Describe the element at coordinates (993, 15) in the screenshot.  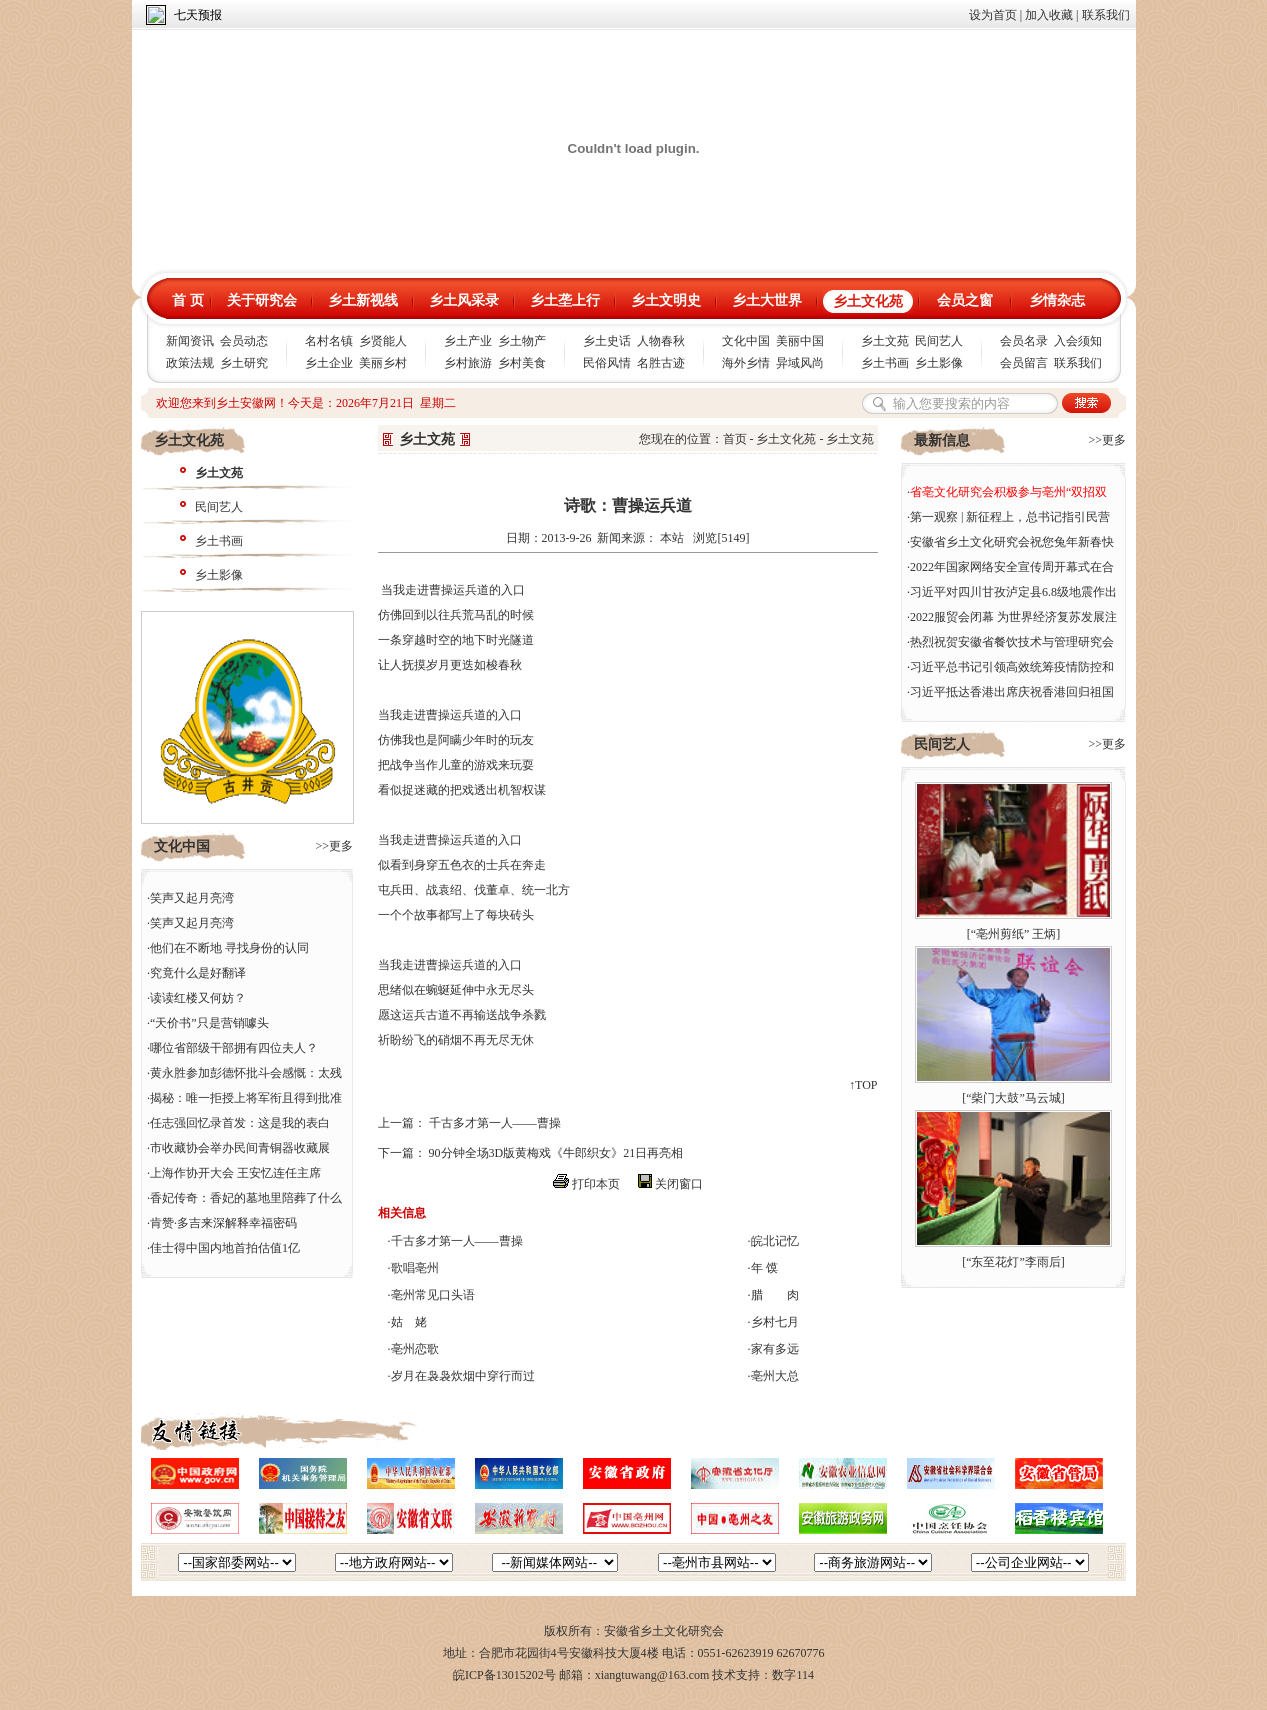
I see `设为首页` at that location.